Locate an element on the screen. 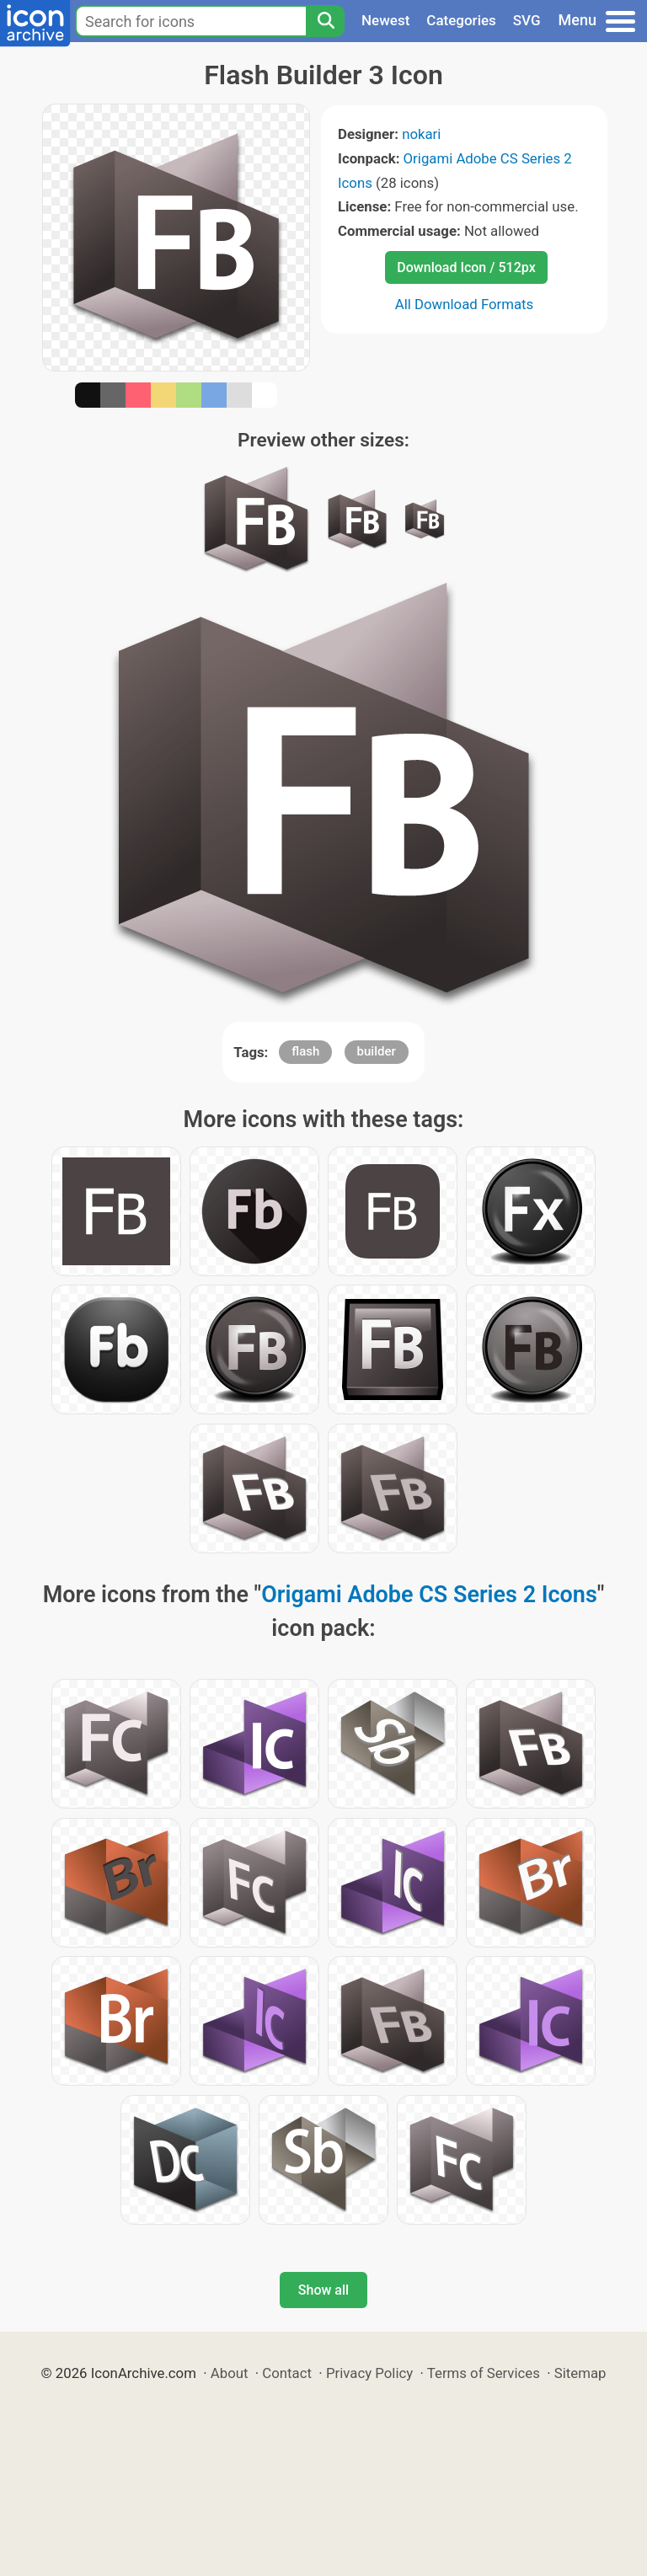 This screenshot has width=647, height=2576. All Download Formats is located at coordinates (464, 304).